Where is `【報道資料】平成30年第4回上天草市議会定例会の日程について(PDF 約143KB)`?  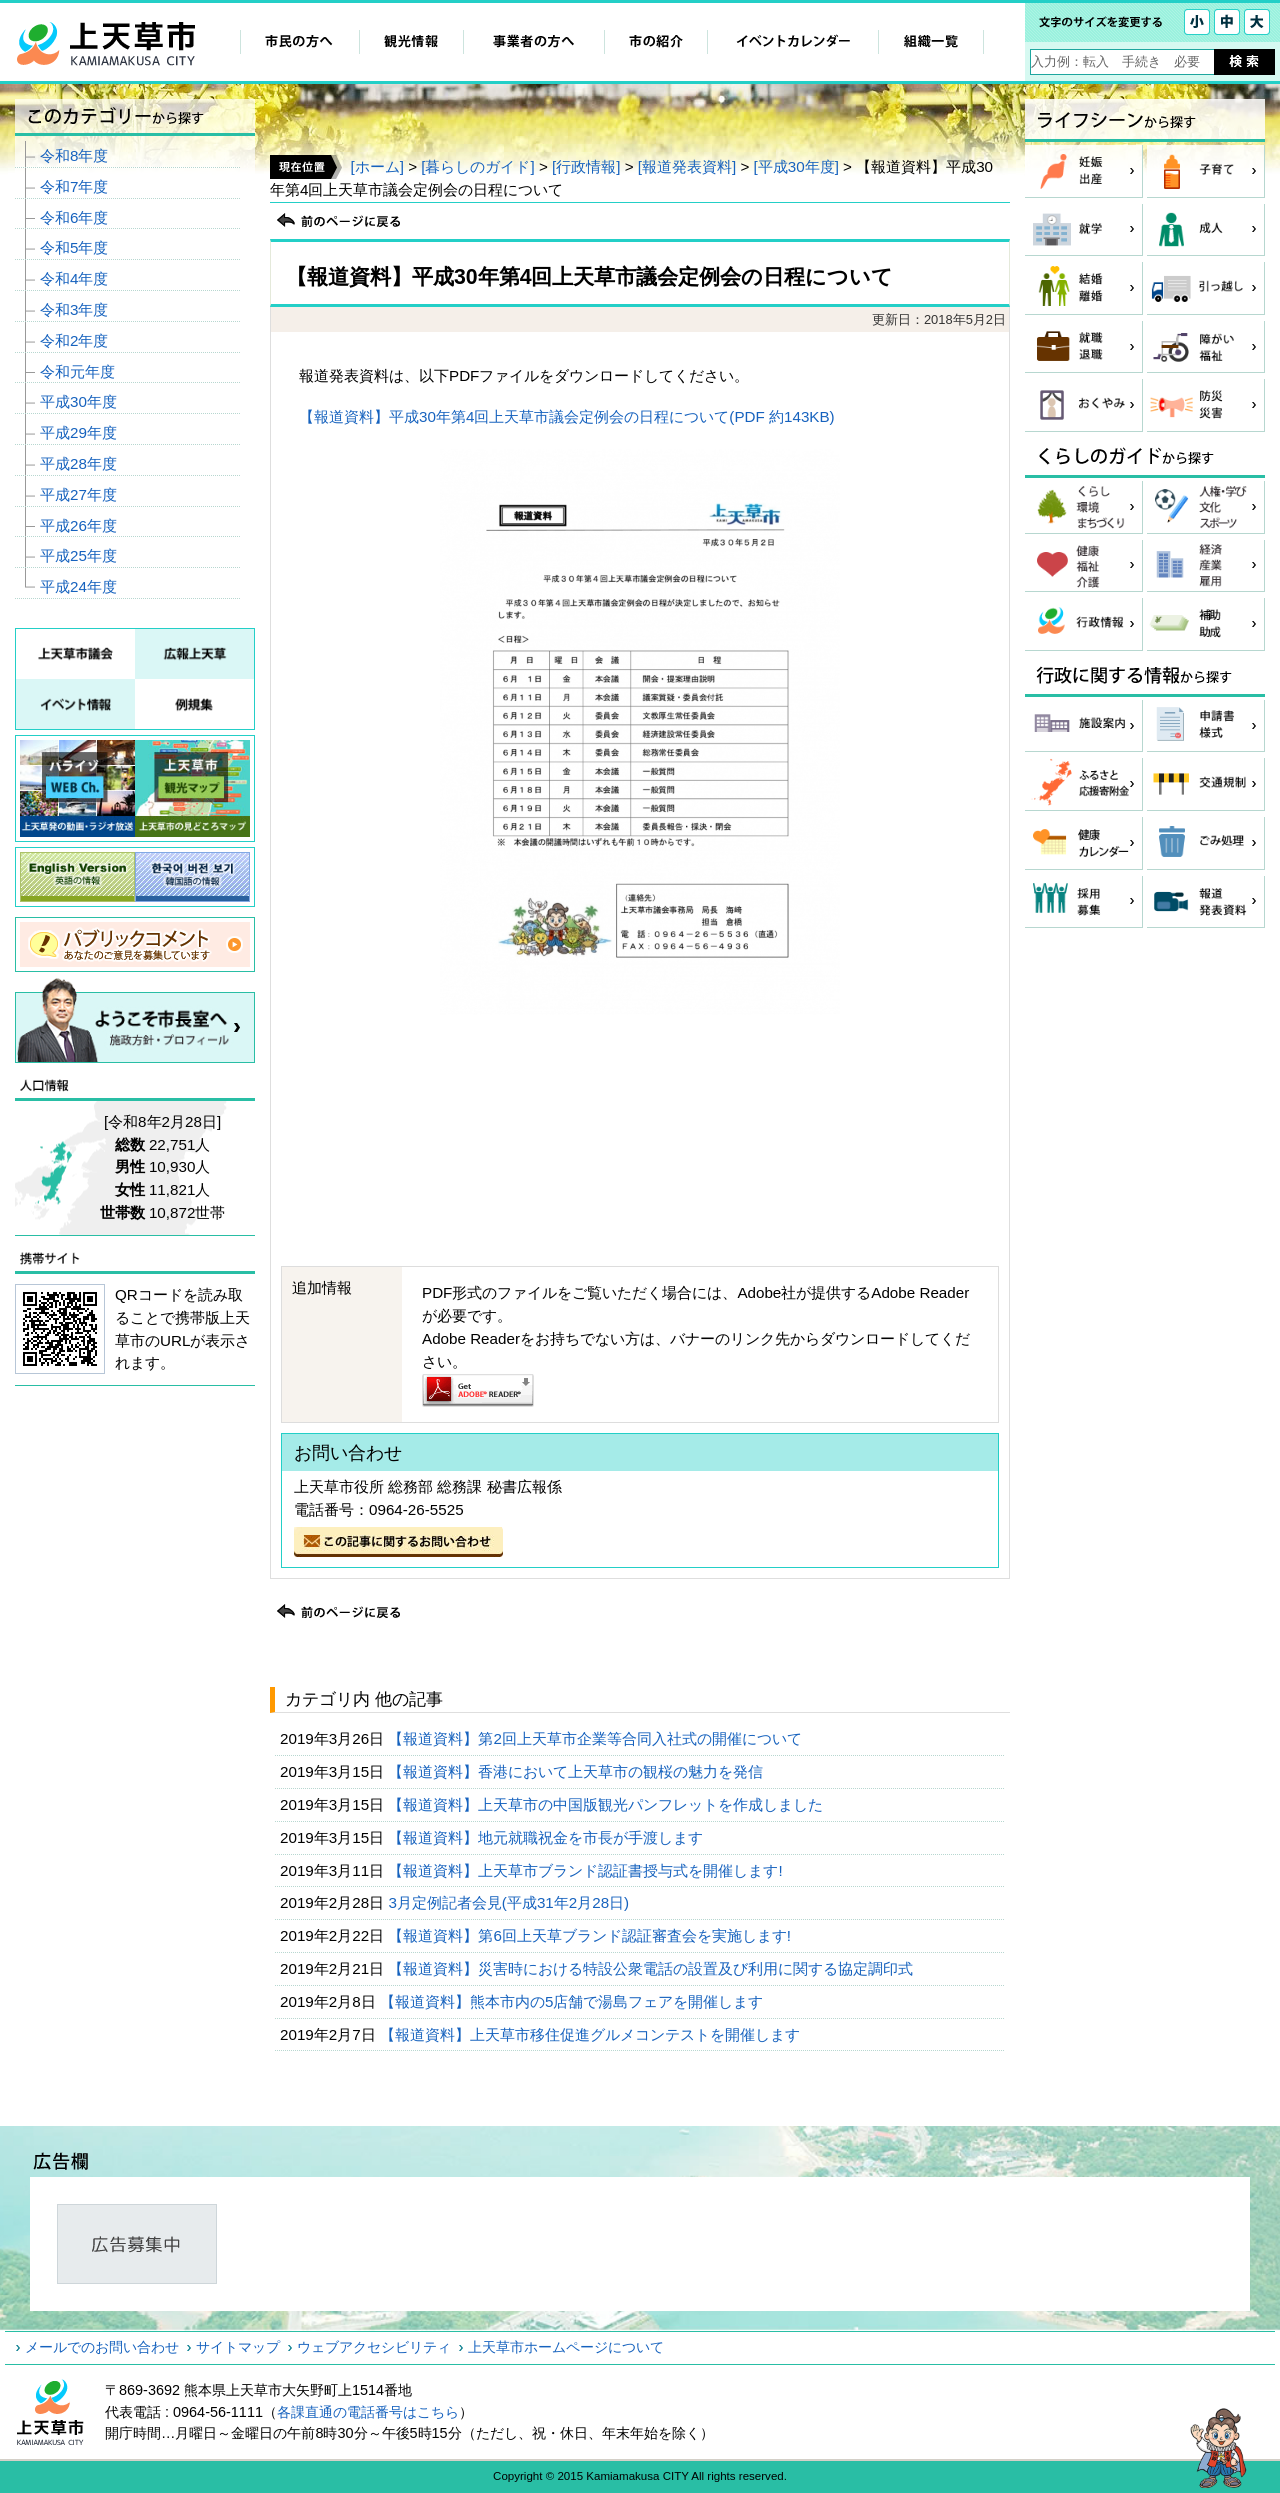 【報道資料】平成30年第4回上天草市議会定例会の日程について(PDF 約143KB) is located at coordinates (567, 416).